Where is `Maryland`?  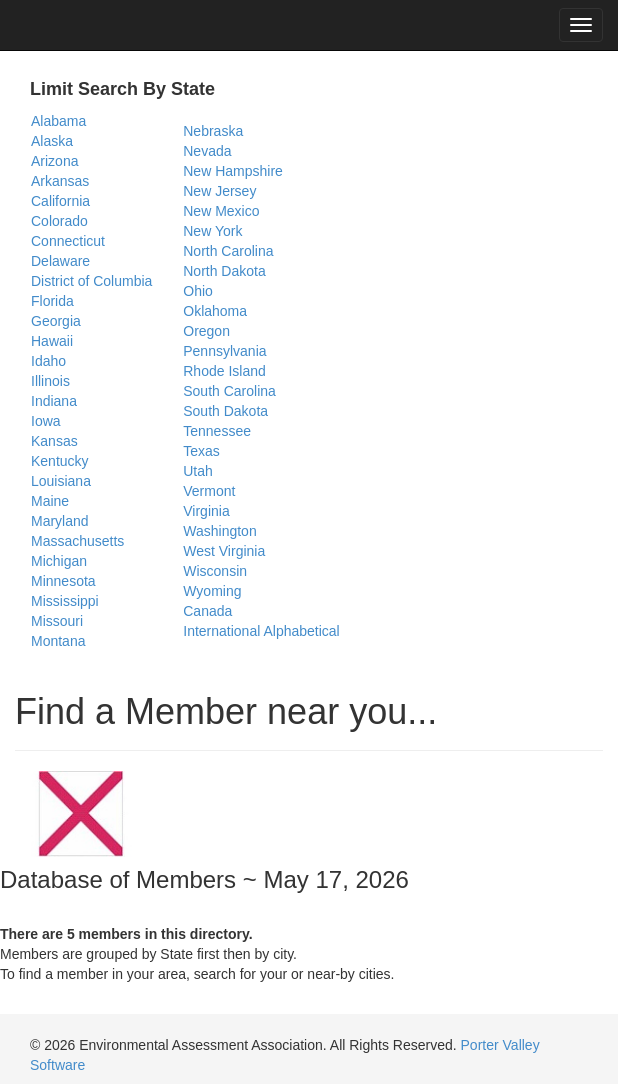
Maryland is located at coordinates (60, 521).